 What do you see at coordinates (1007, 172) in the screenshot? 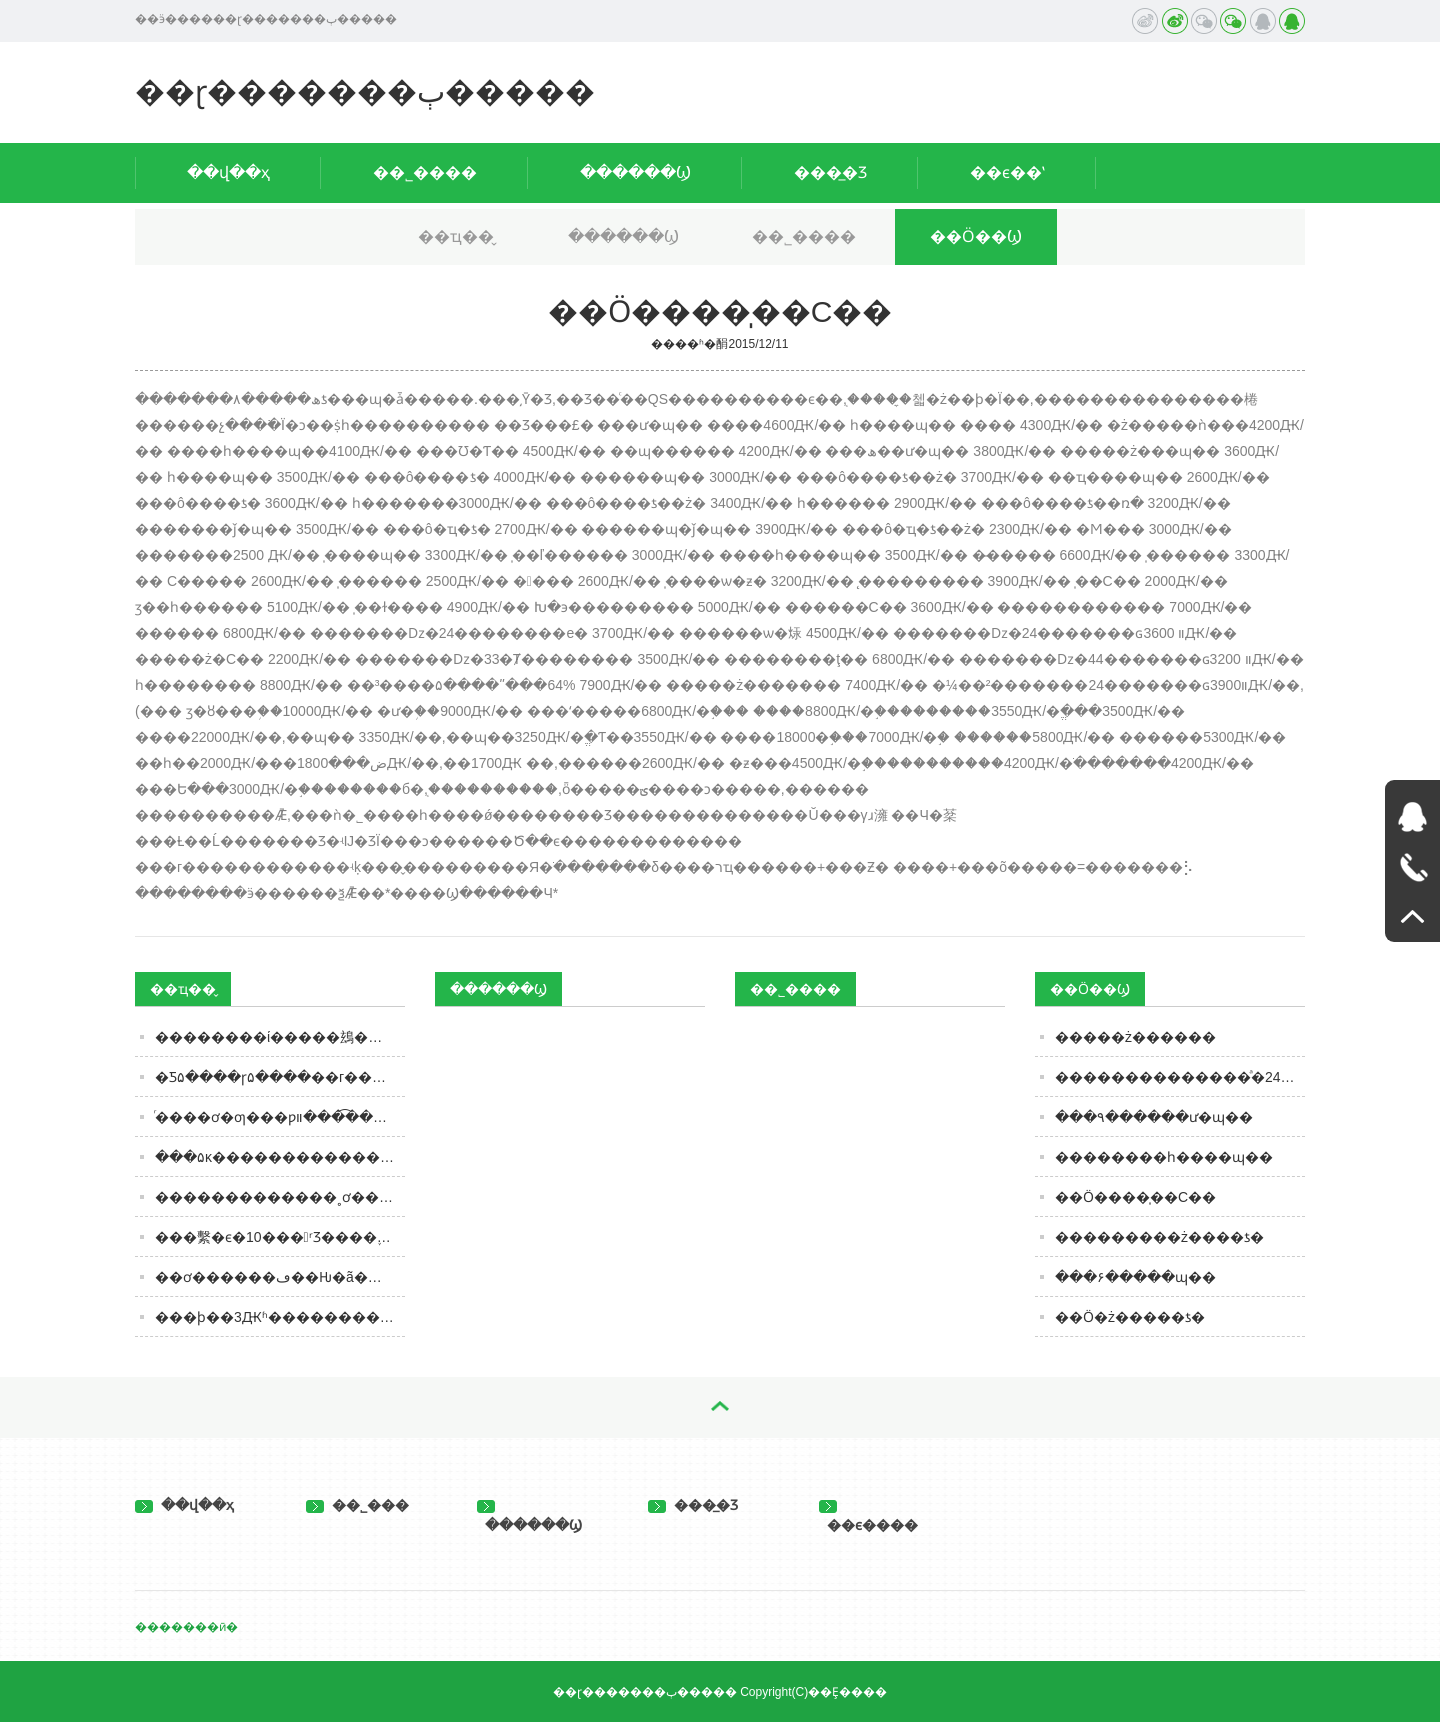
I see `��ϵ��ʽ` at bounding box center [1007, 172].